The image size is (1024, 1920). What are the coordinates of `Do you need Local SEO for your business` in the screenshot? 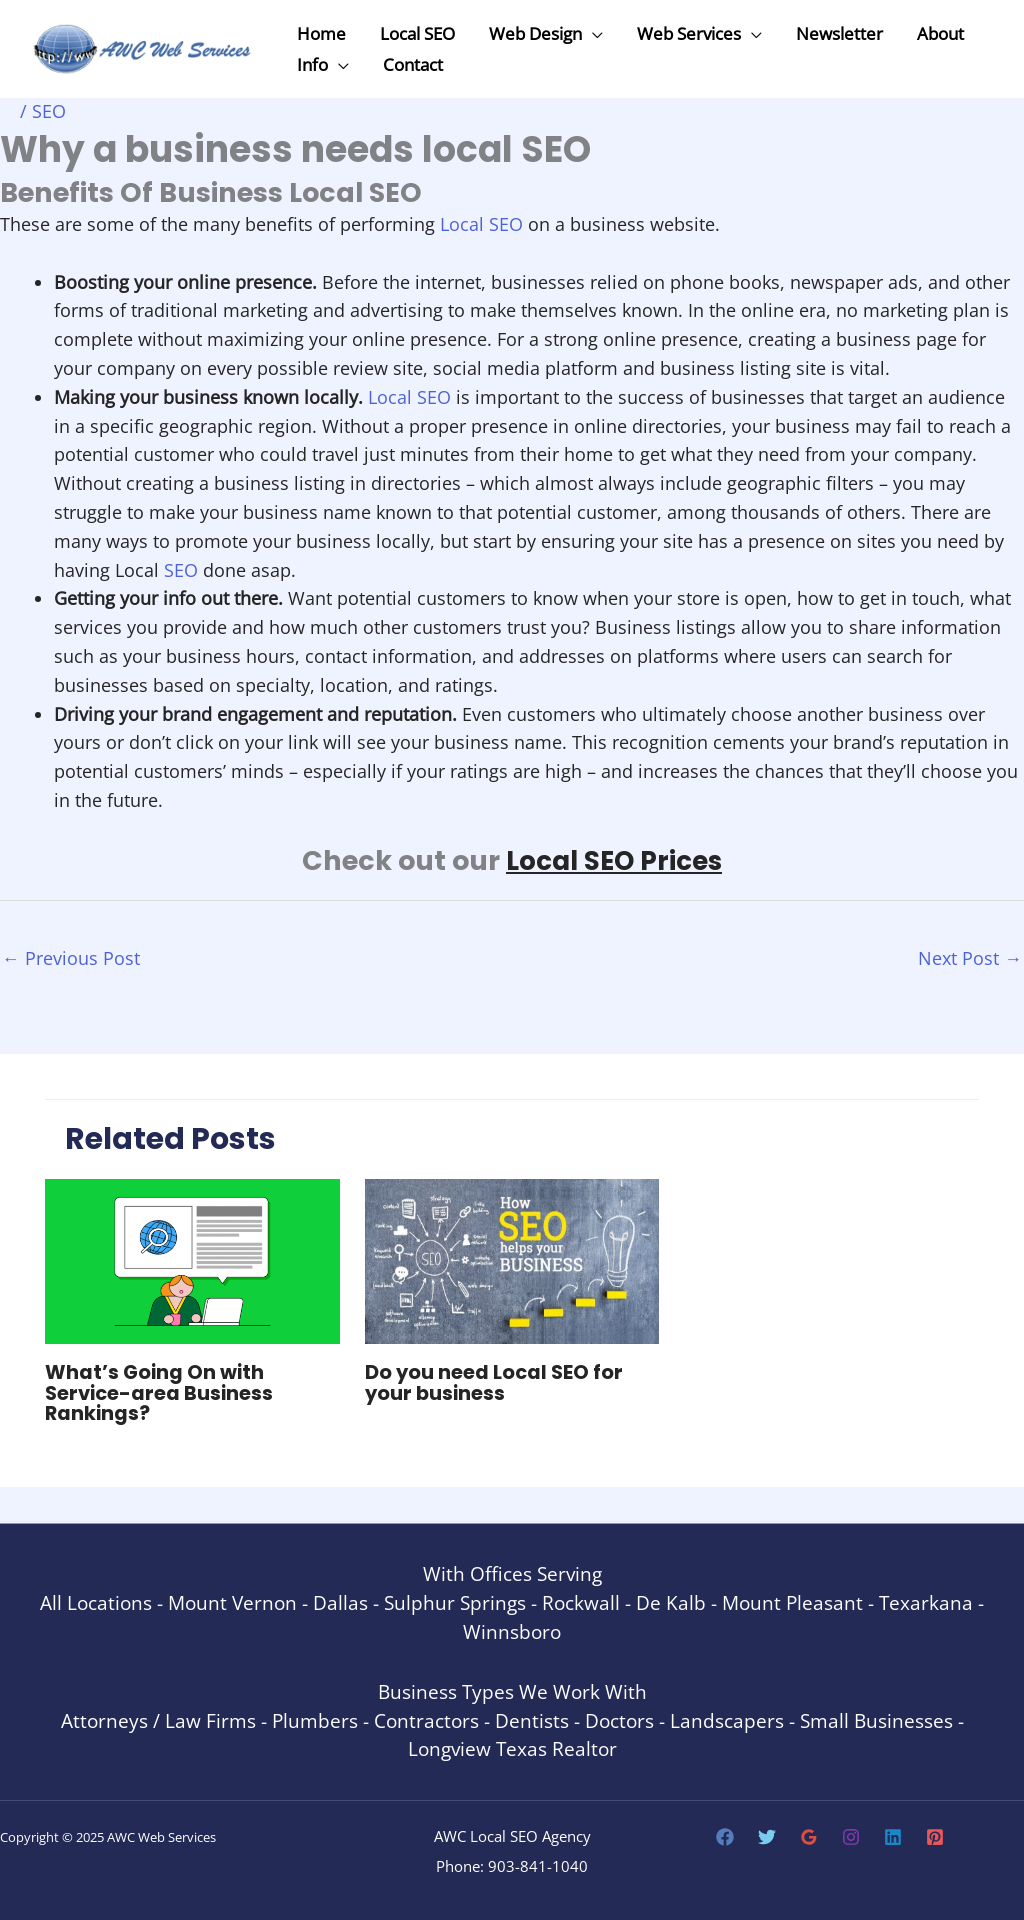 It's located at (496, 1383).